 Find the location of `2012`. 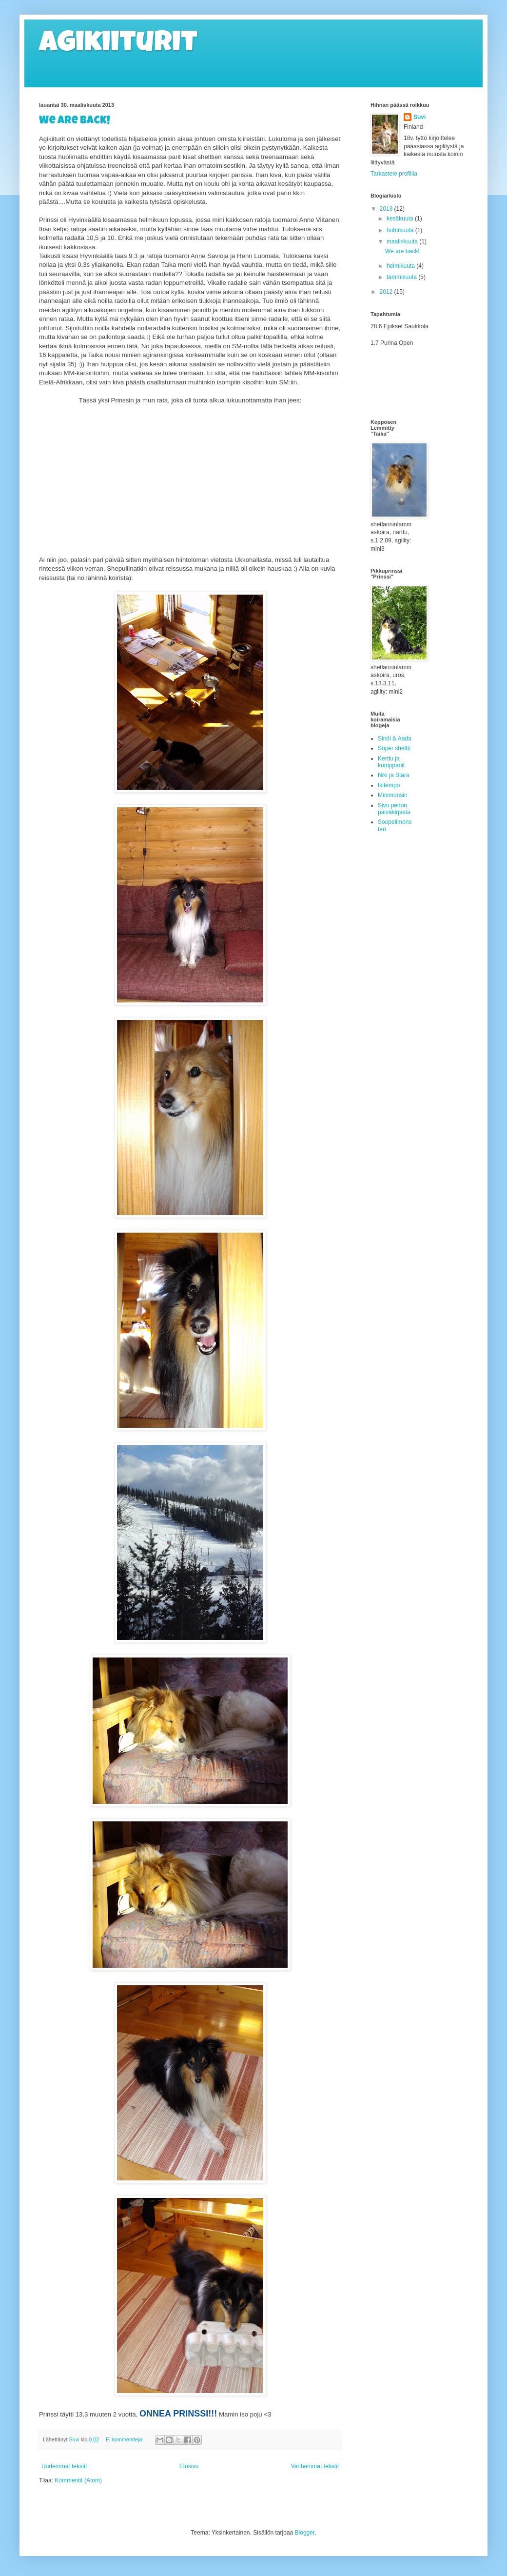

2012 is located at coordinates (387, 291).